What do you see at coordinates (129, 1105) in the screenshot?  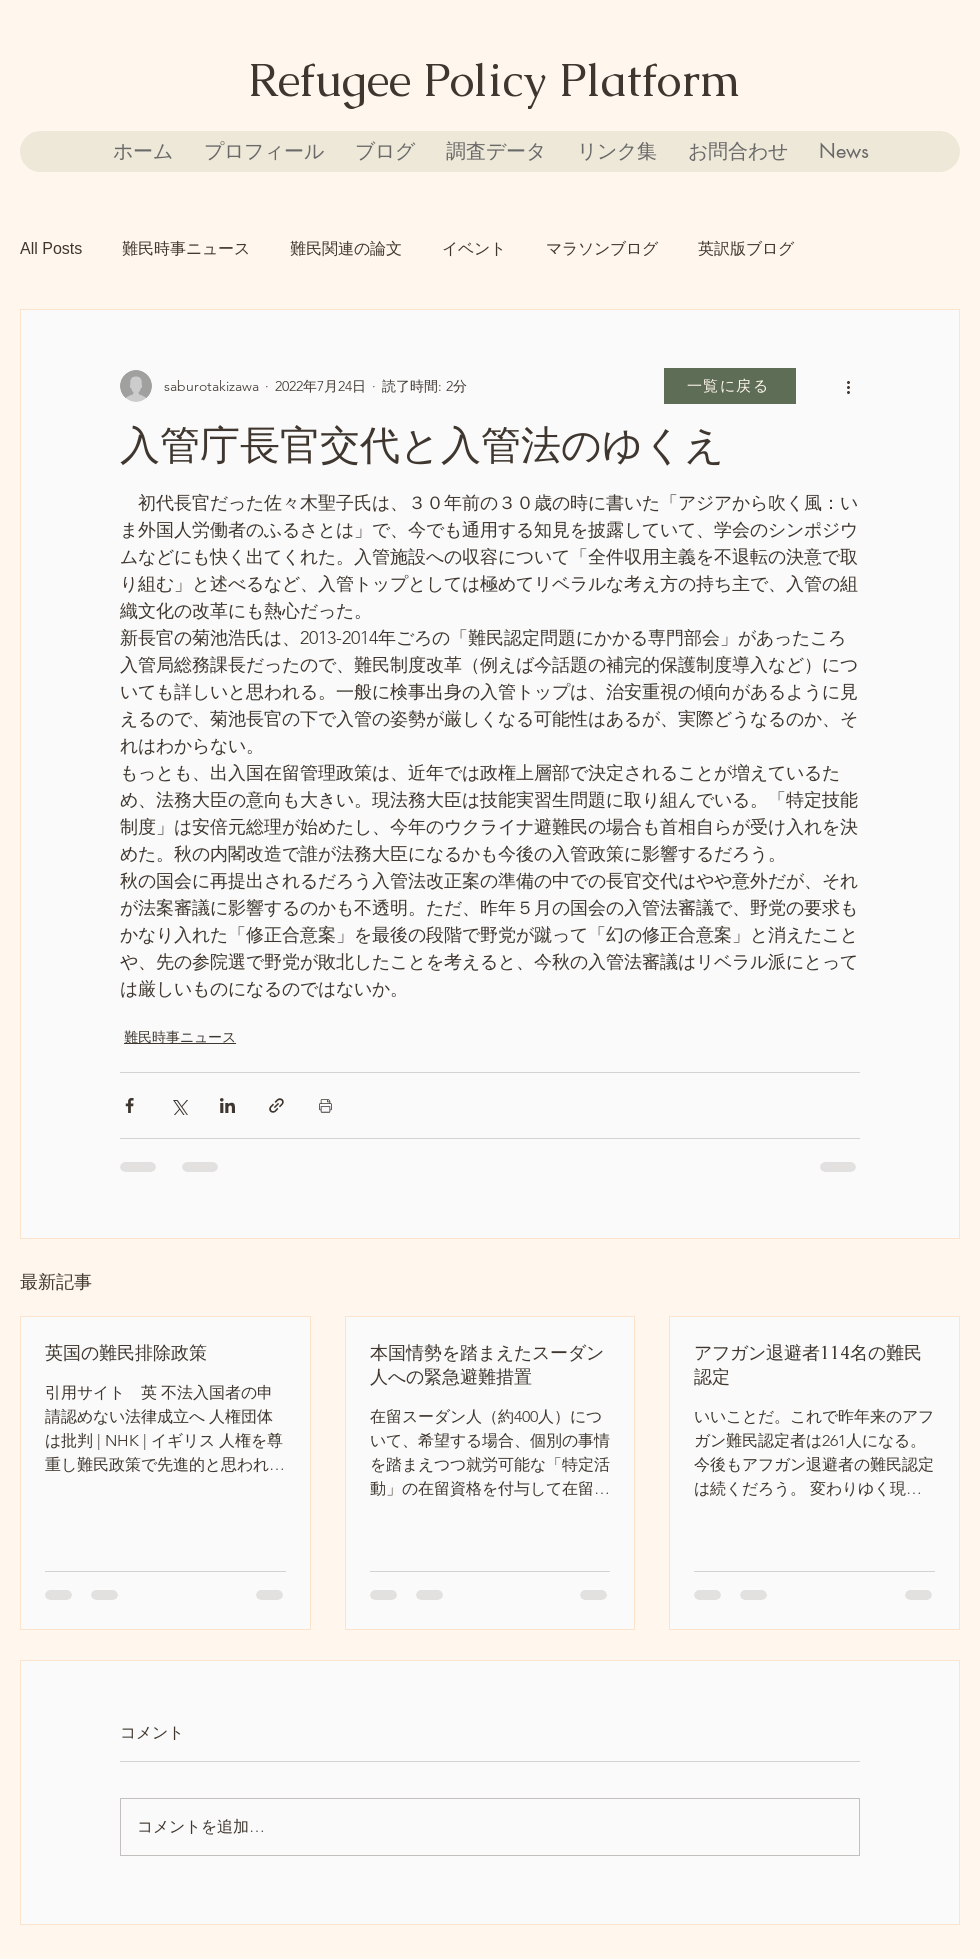 I see `[Facebook でシェア]` at bounding box center [129, 1105].